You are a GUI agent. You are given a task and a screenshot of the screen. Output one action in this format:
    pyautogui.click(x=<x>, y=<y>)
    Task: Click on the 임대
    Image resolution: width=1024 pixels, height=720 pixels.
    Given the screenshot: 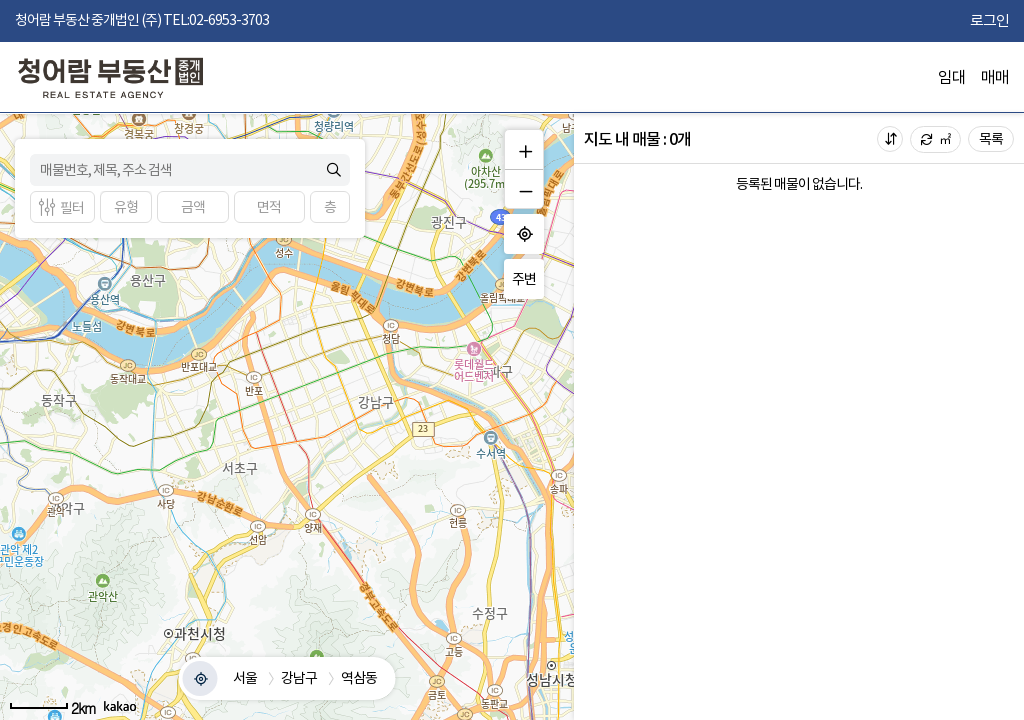 What is the action you would take?
    pyautogui.click(x=952, y=77)
    